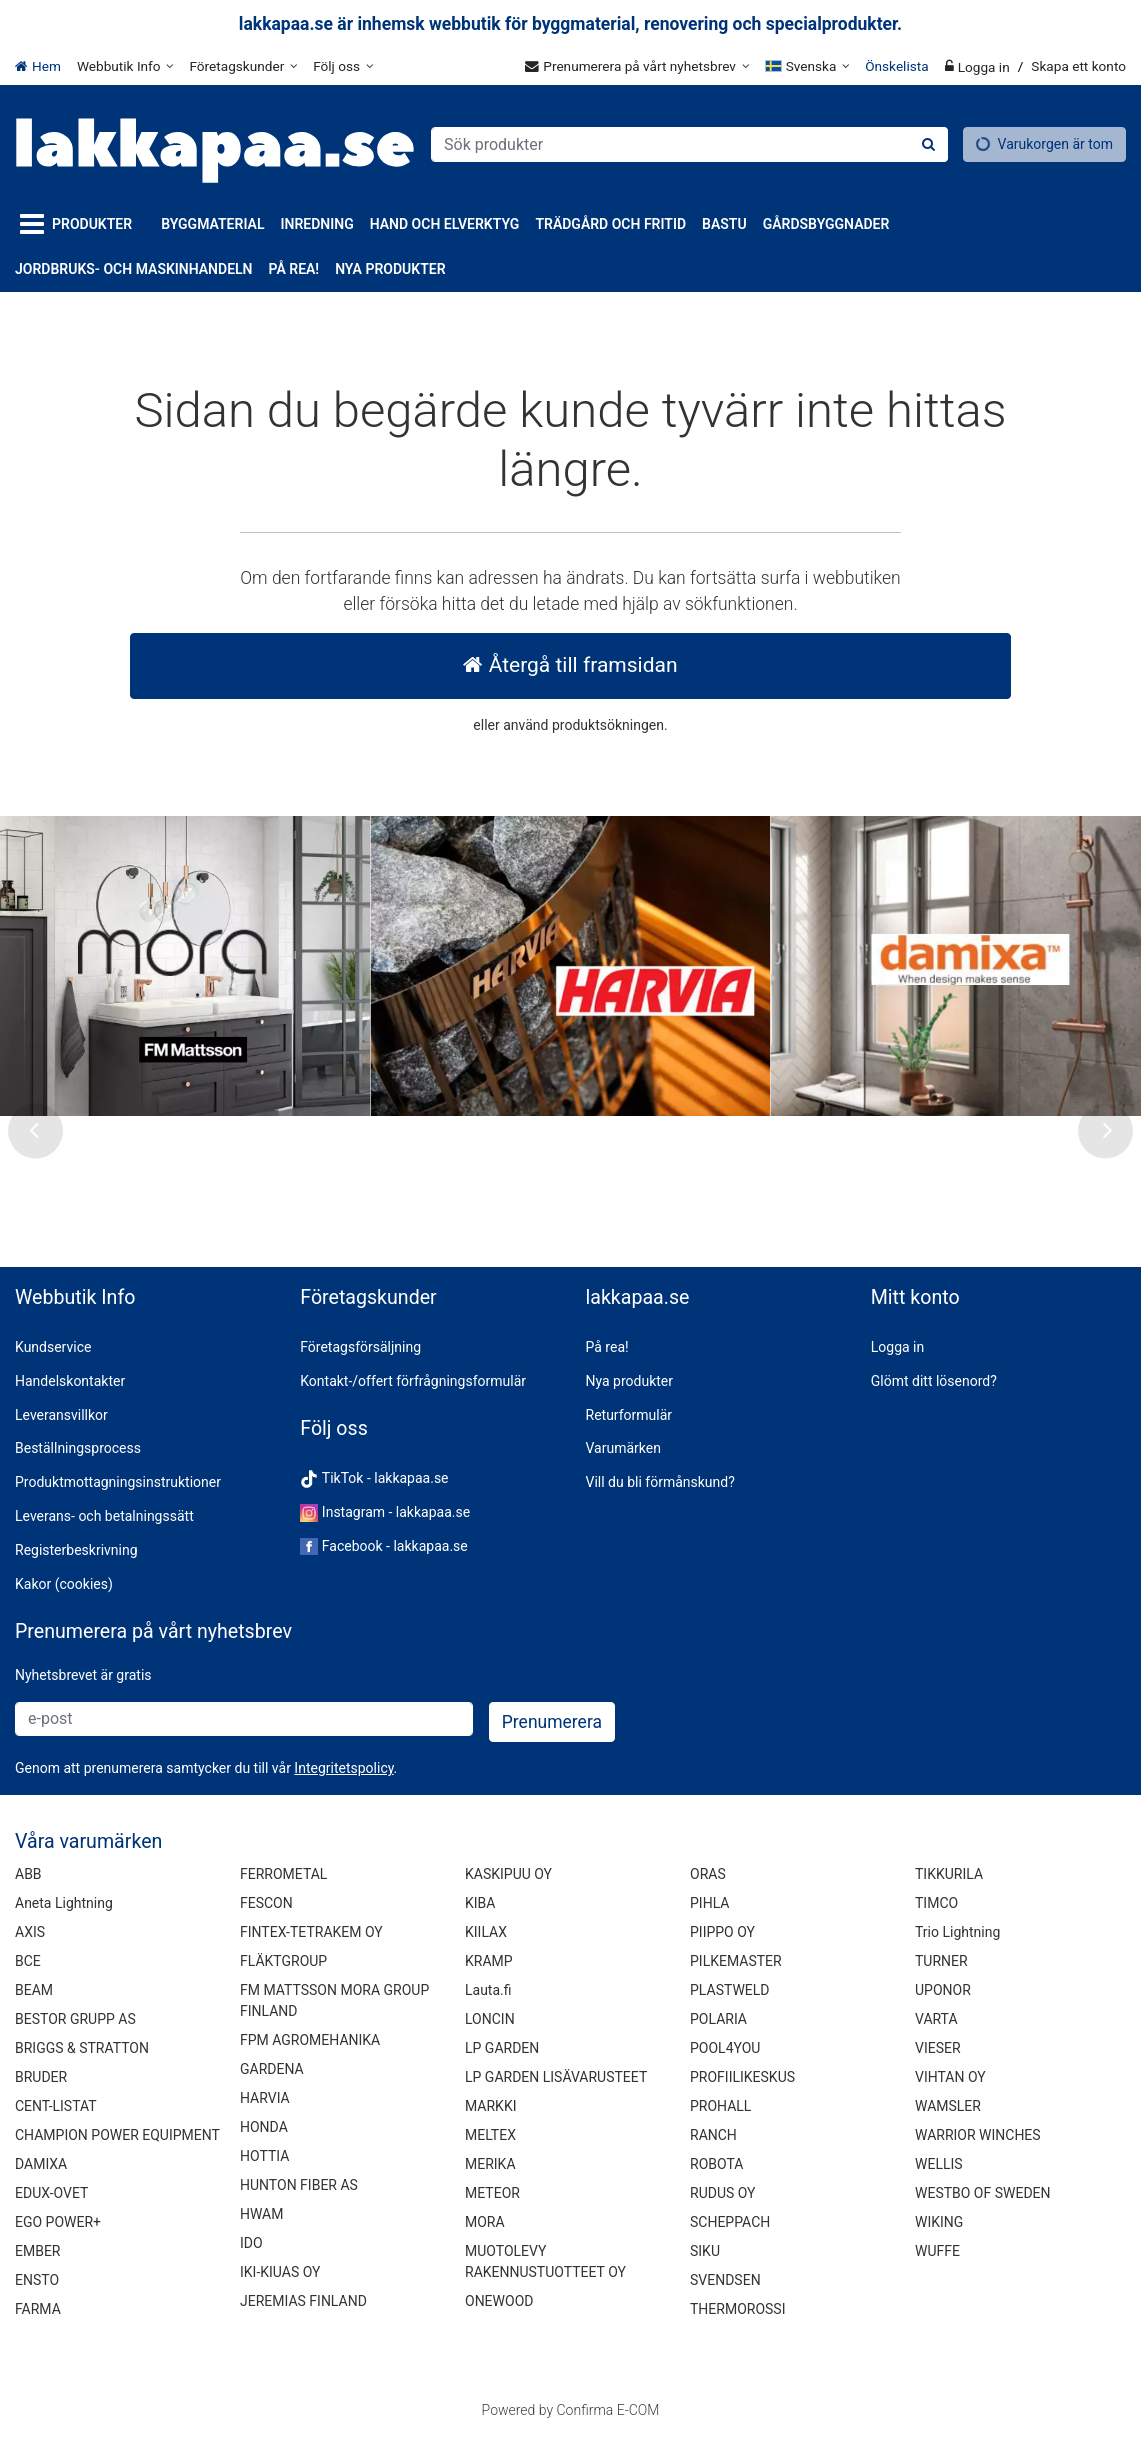 The height and width of the screenshot is (2437, 1141). Describe the element at coordinates (943, 1990) in the screenshot. I see `UPONOR` at that location.